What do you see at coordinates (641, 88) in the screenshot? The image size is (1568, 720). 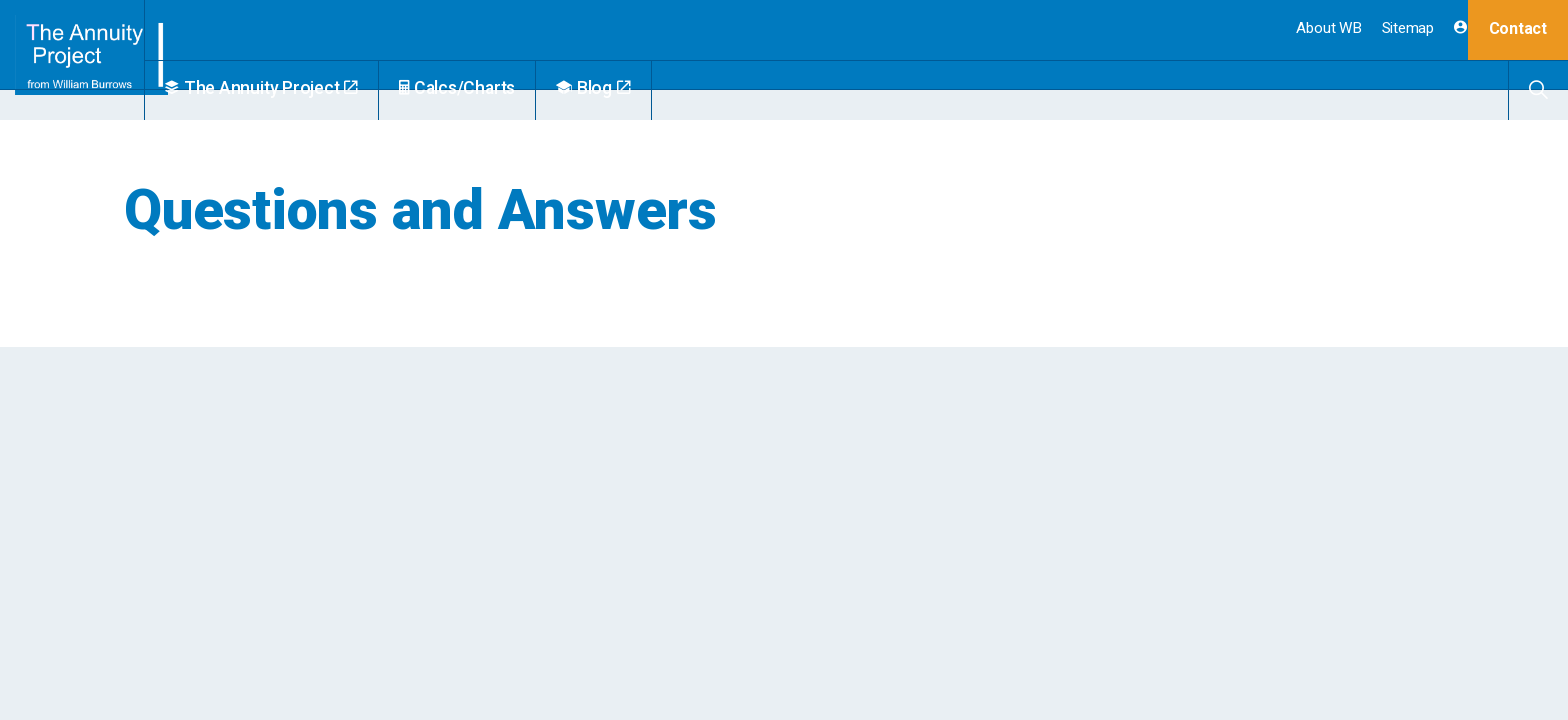 I see `Blog` at bounding box center [641, 88].